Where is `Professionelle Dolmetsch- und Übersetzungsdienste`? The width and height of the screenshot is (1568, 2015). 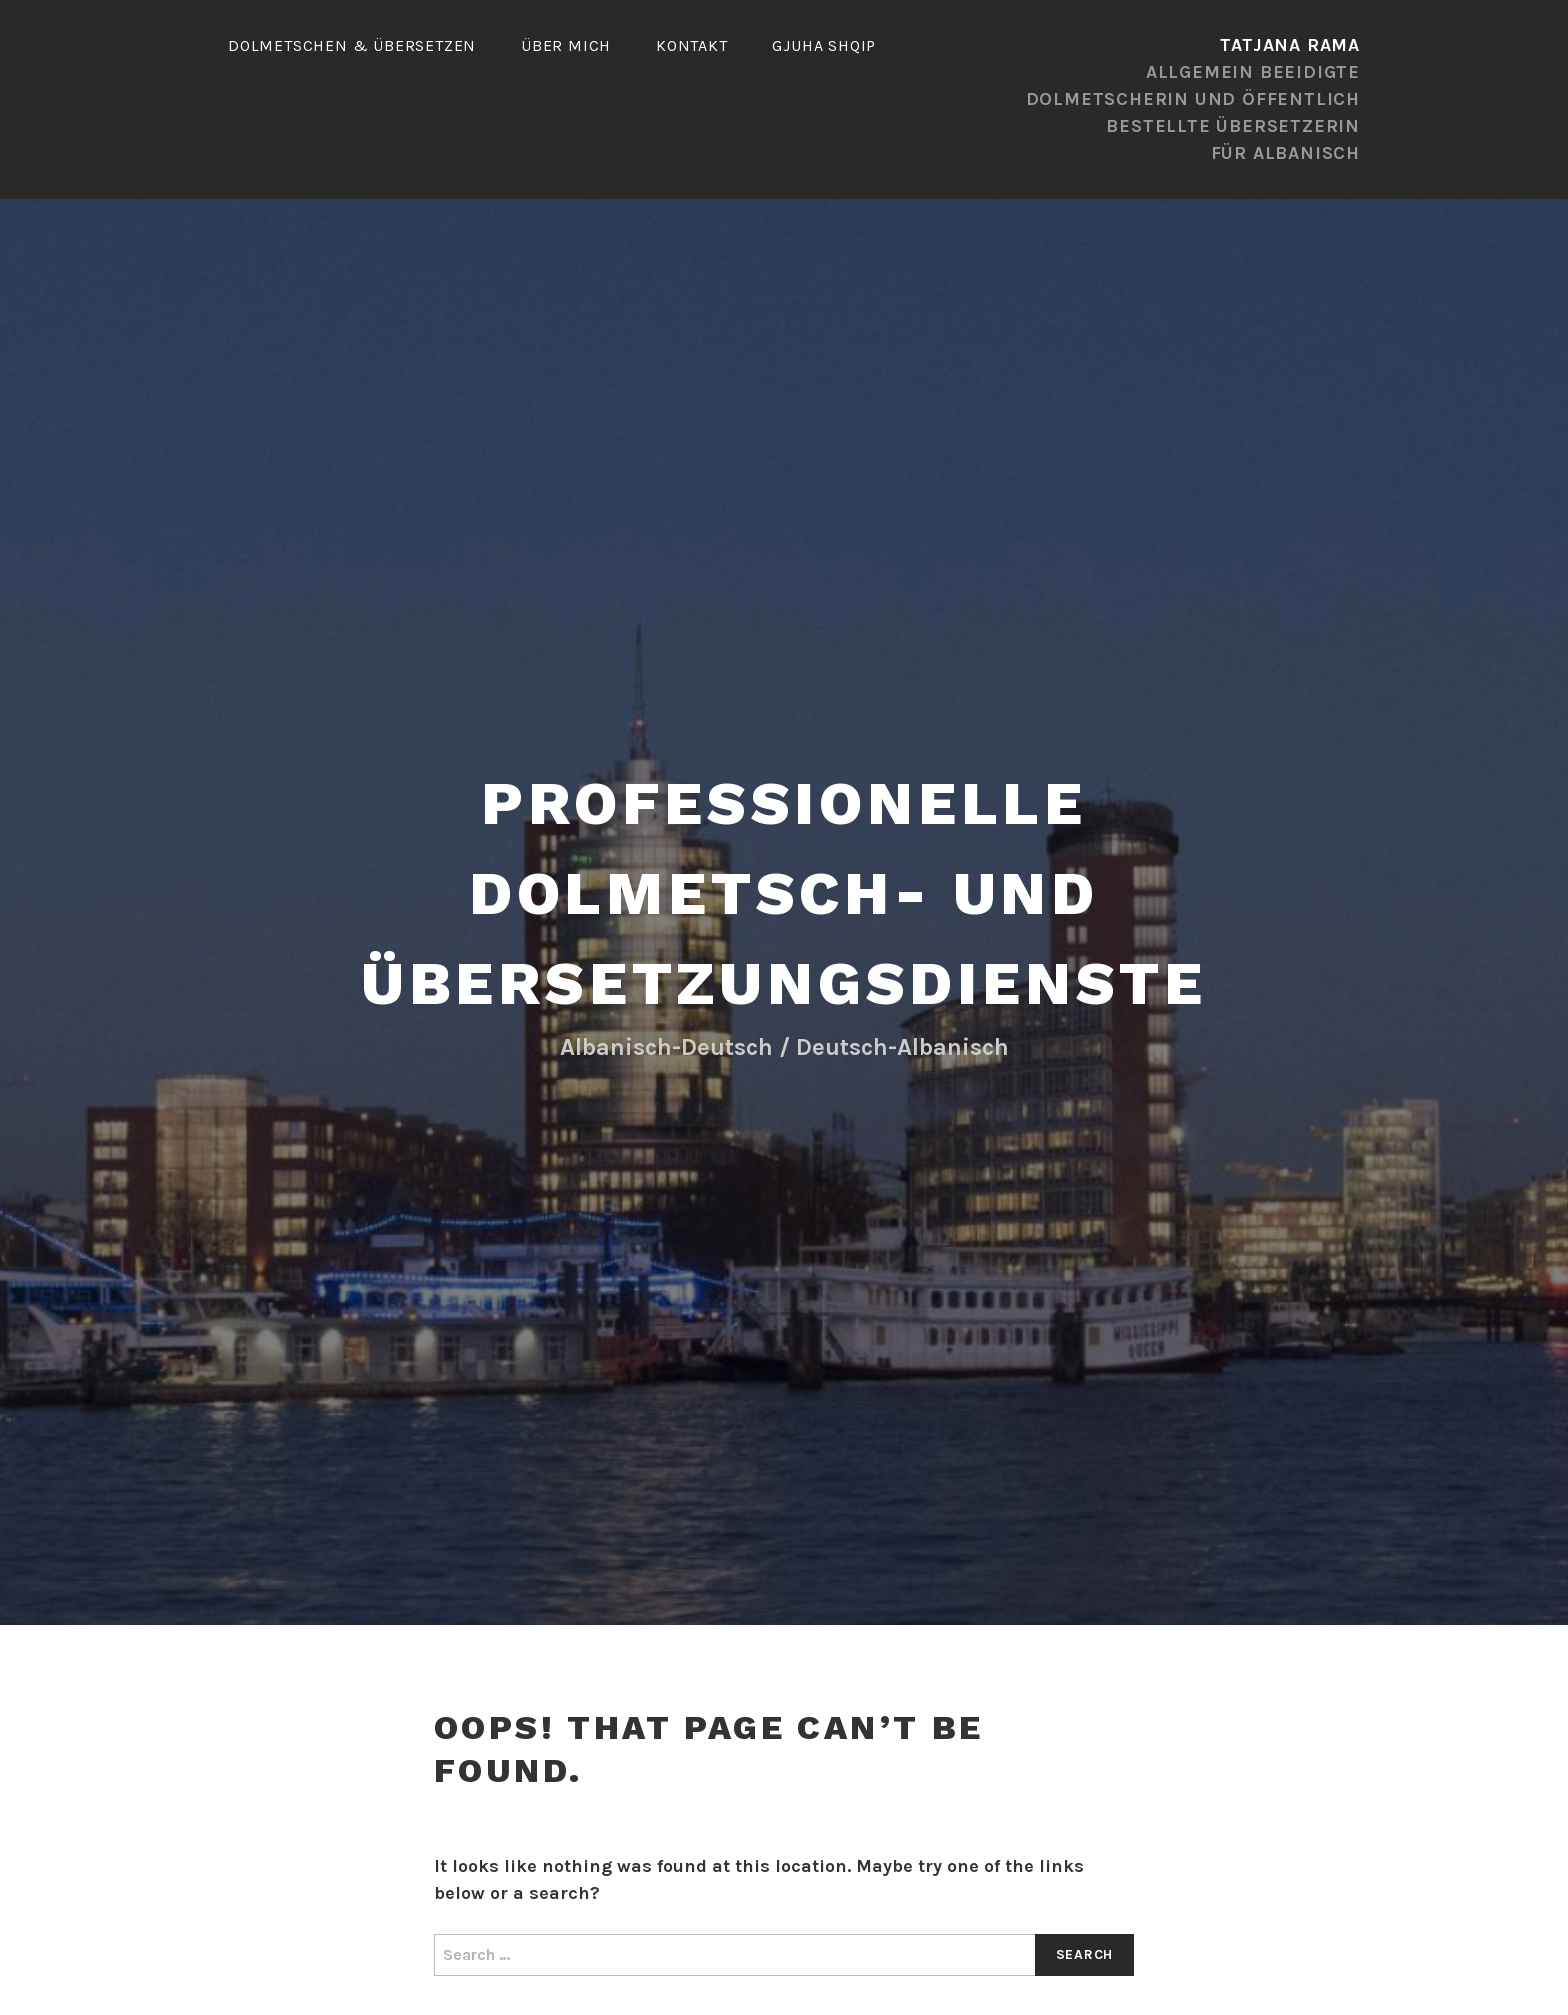 Professionelle Dolmetsch- und Übersetzungsdienste is located at coordinates (784, 893).